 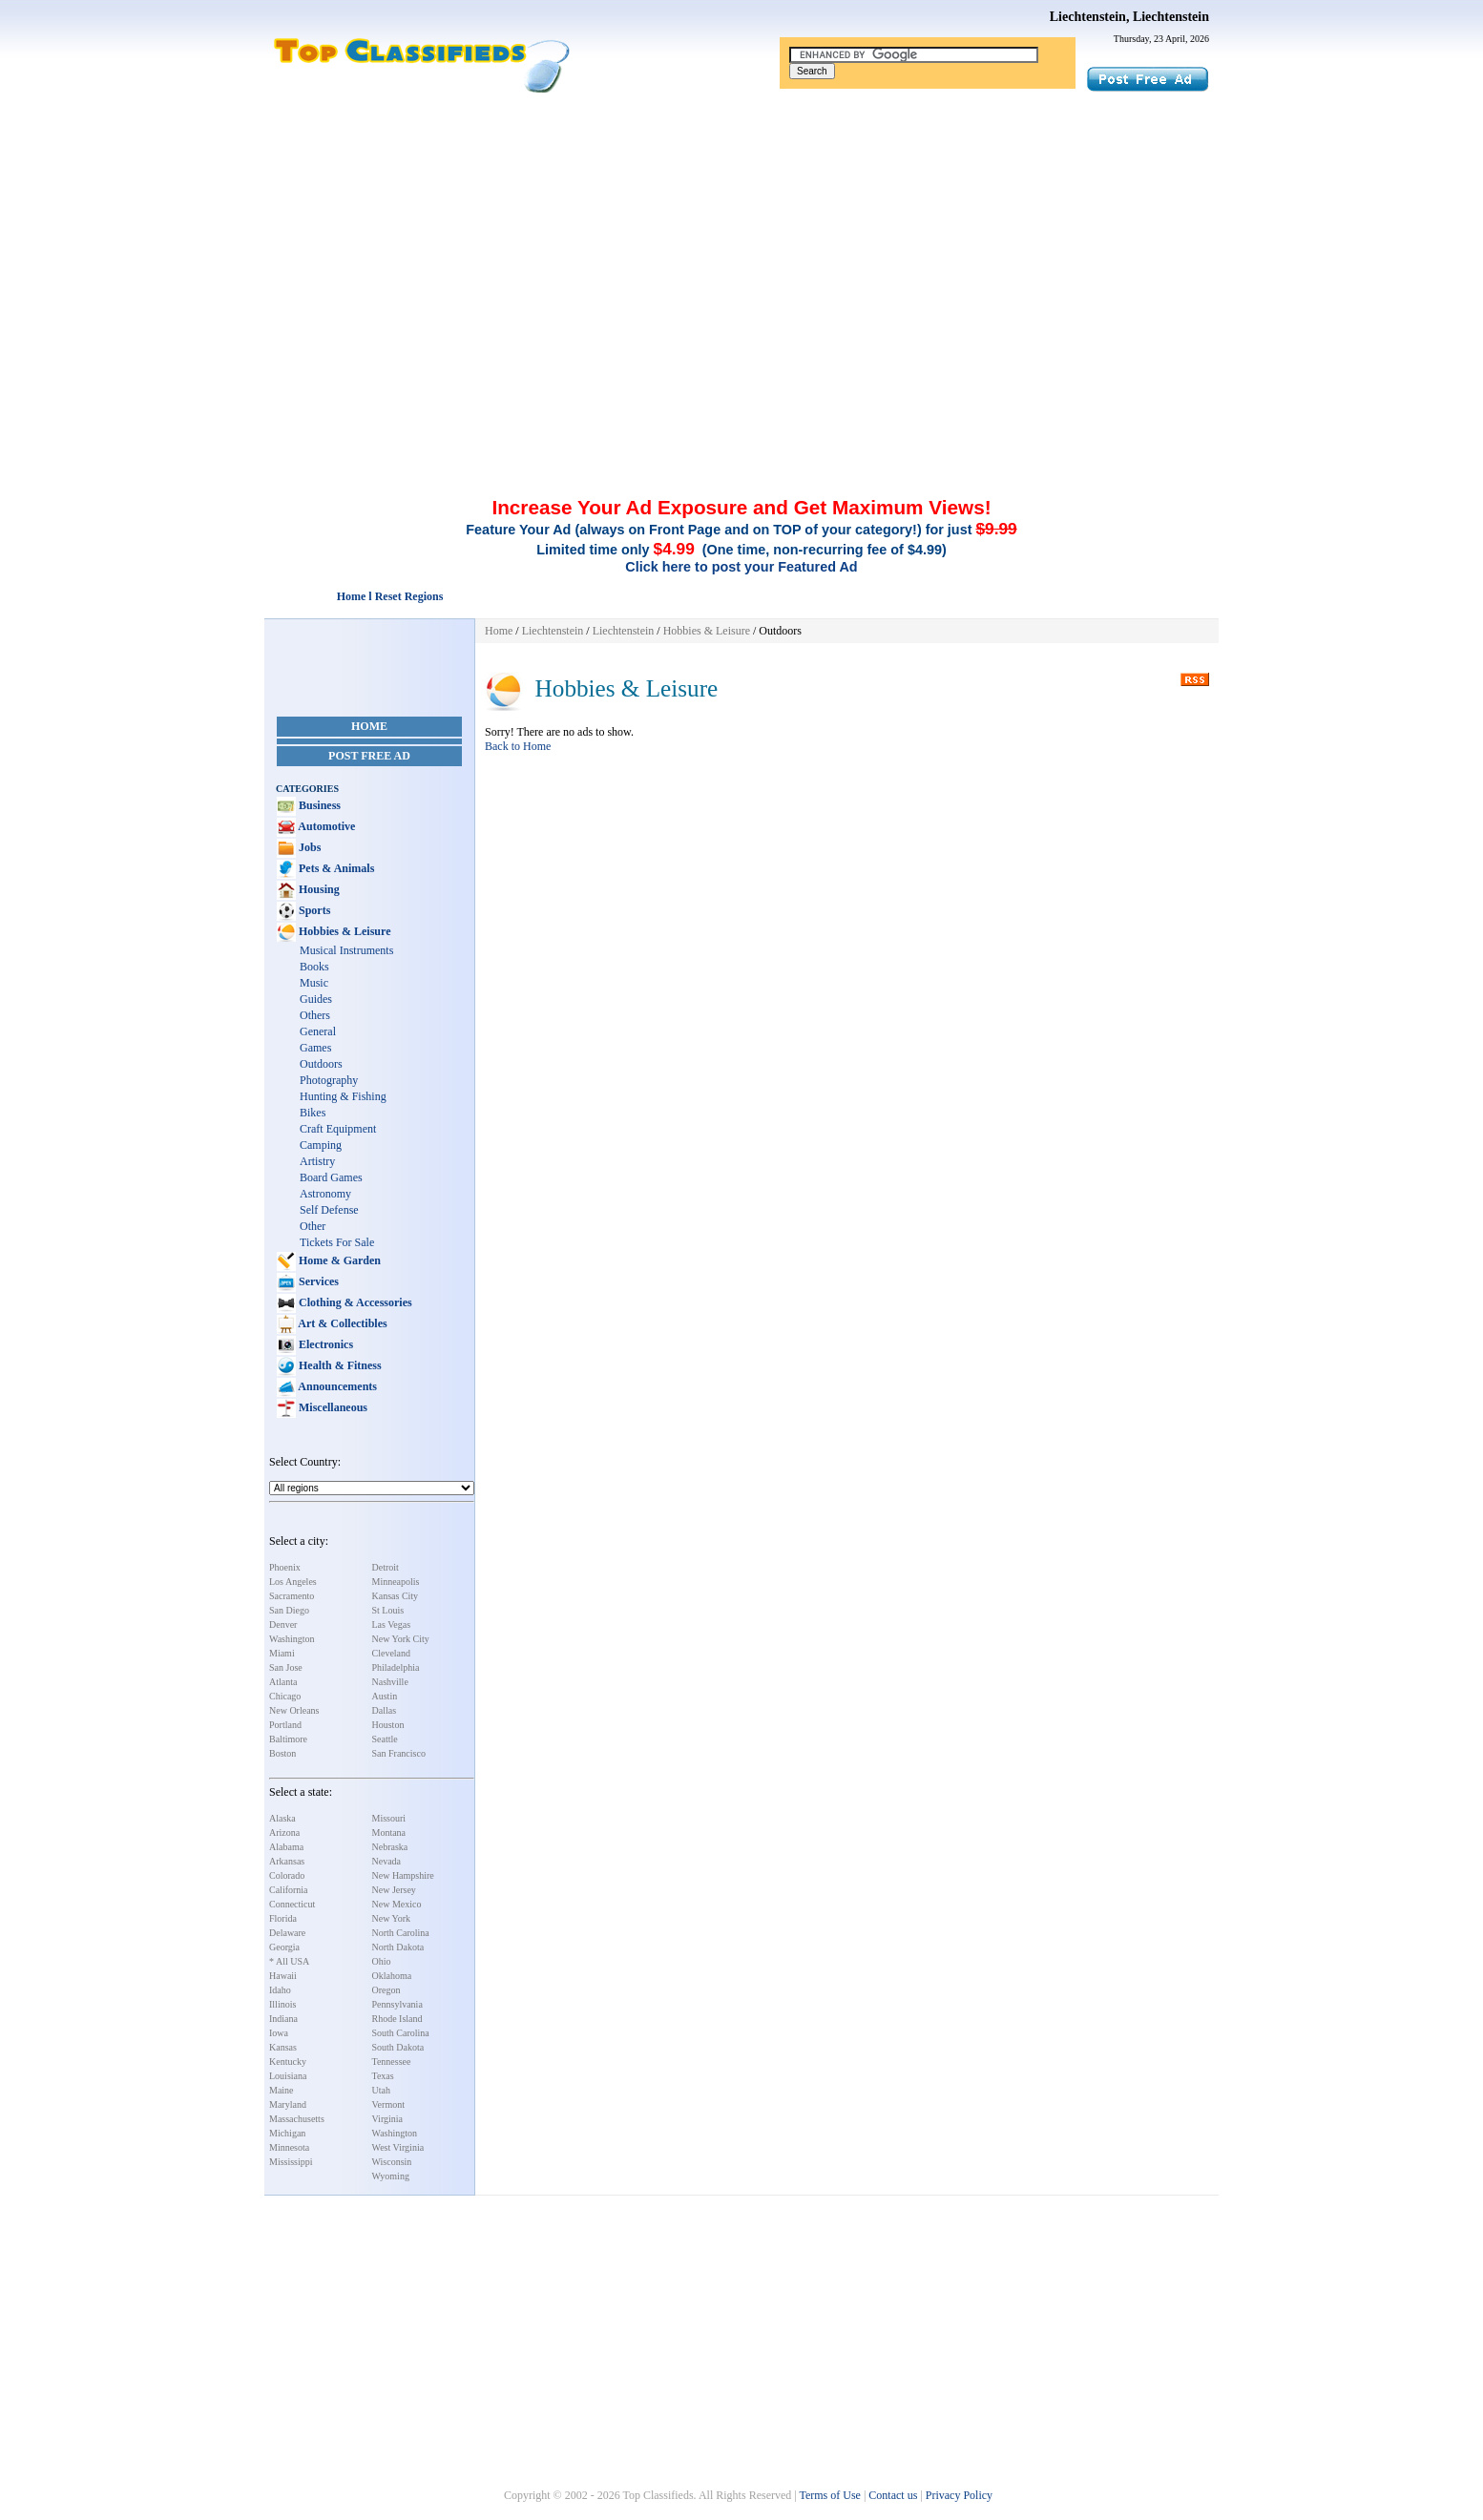 I want to click on Announcements, so click(x=336, y=1386).